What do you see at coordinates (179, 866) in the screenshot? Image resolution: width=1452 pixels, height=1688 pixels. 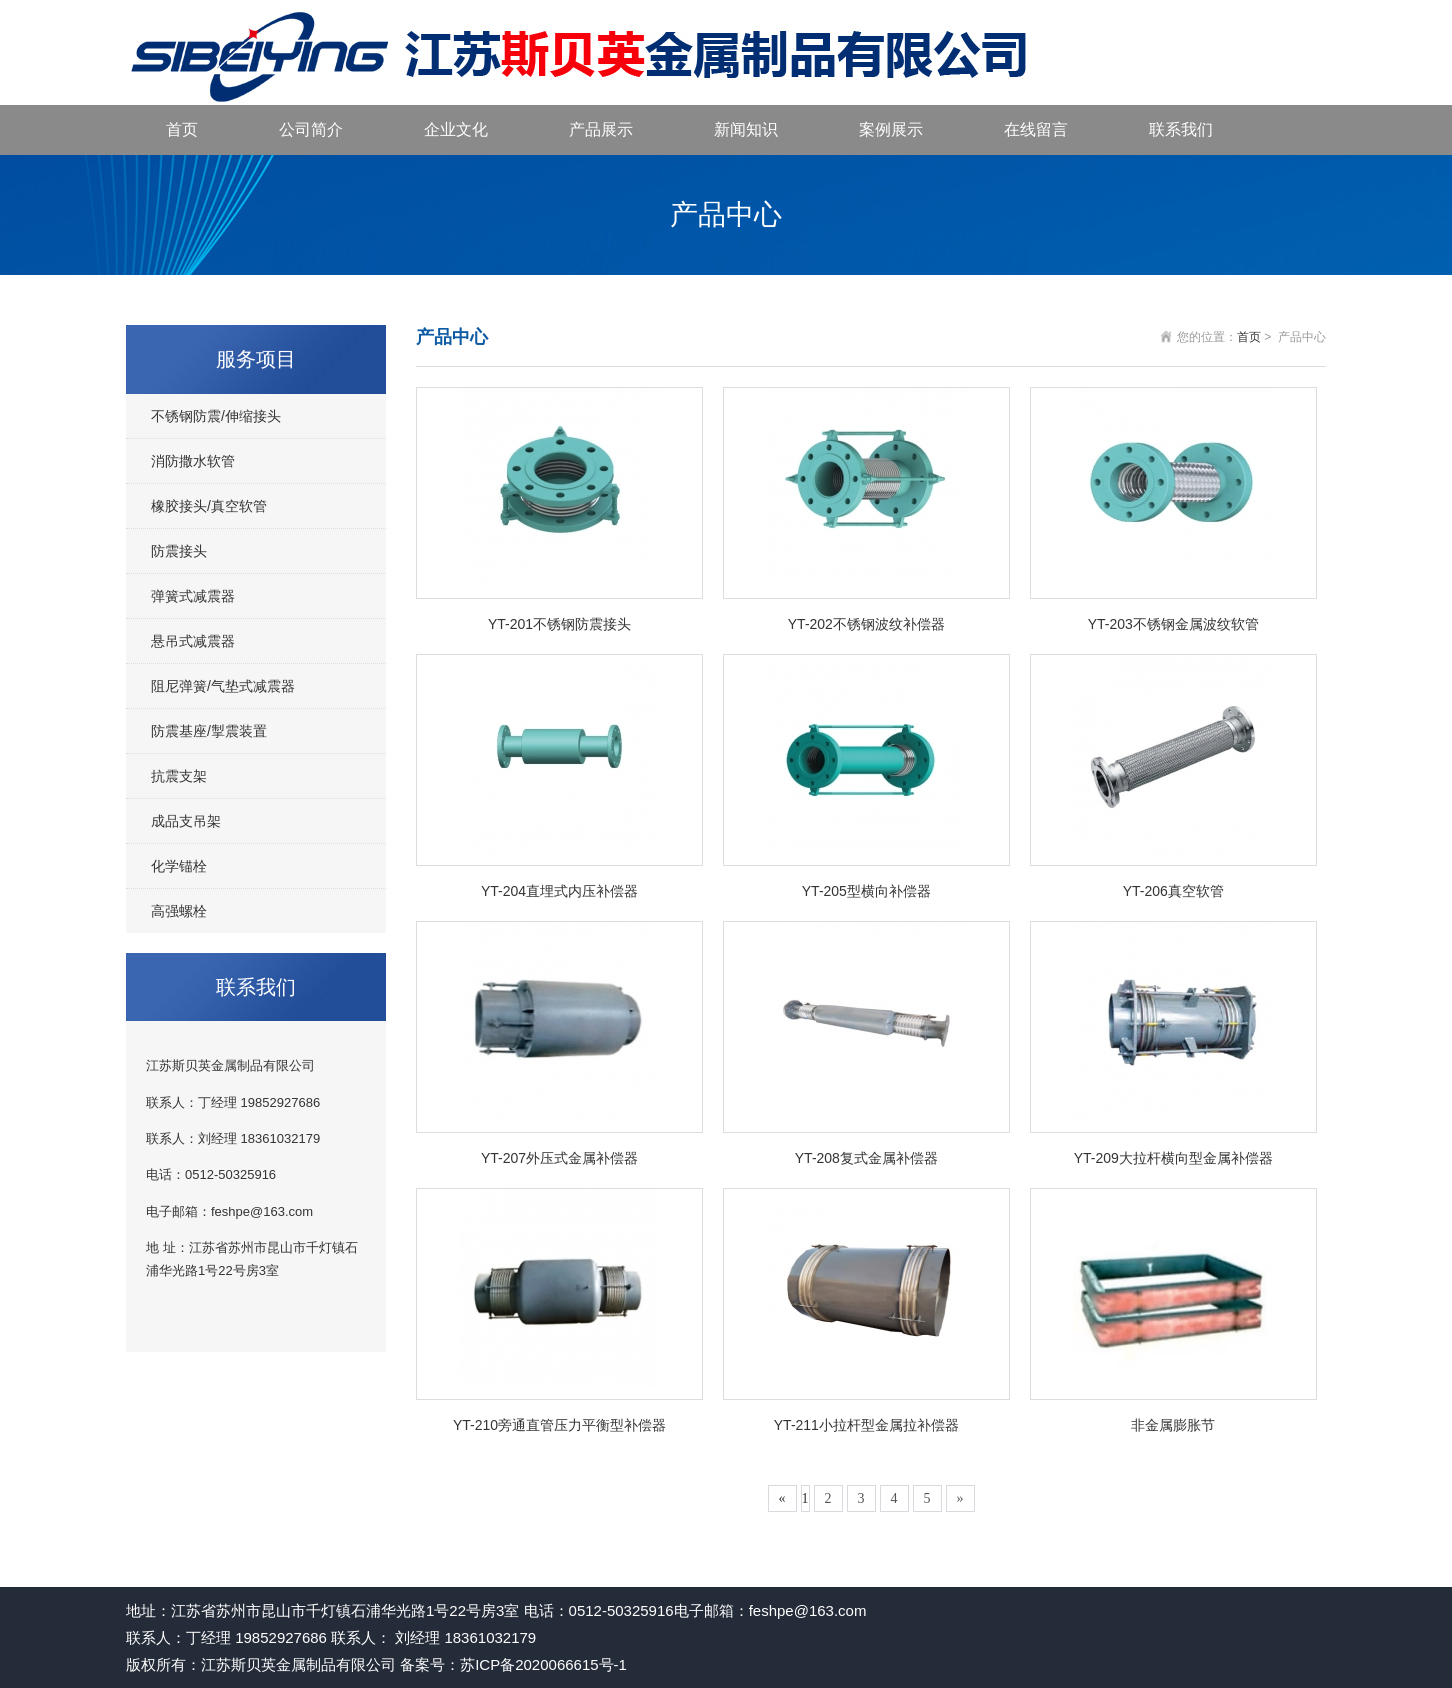 I see `化学锚栓` at bounding box center [179, 866].